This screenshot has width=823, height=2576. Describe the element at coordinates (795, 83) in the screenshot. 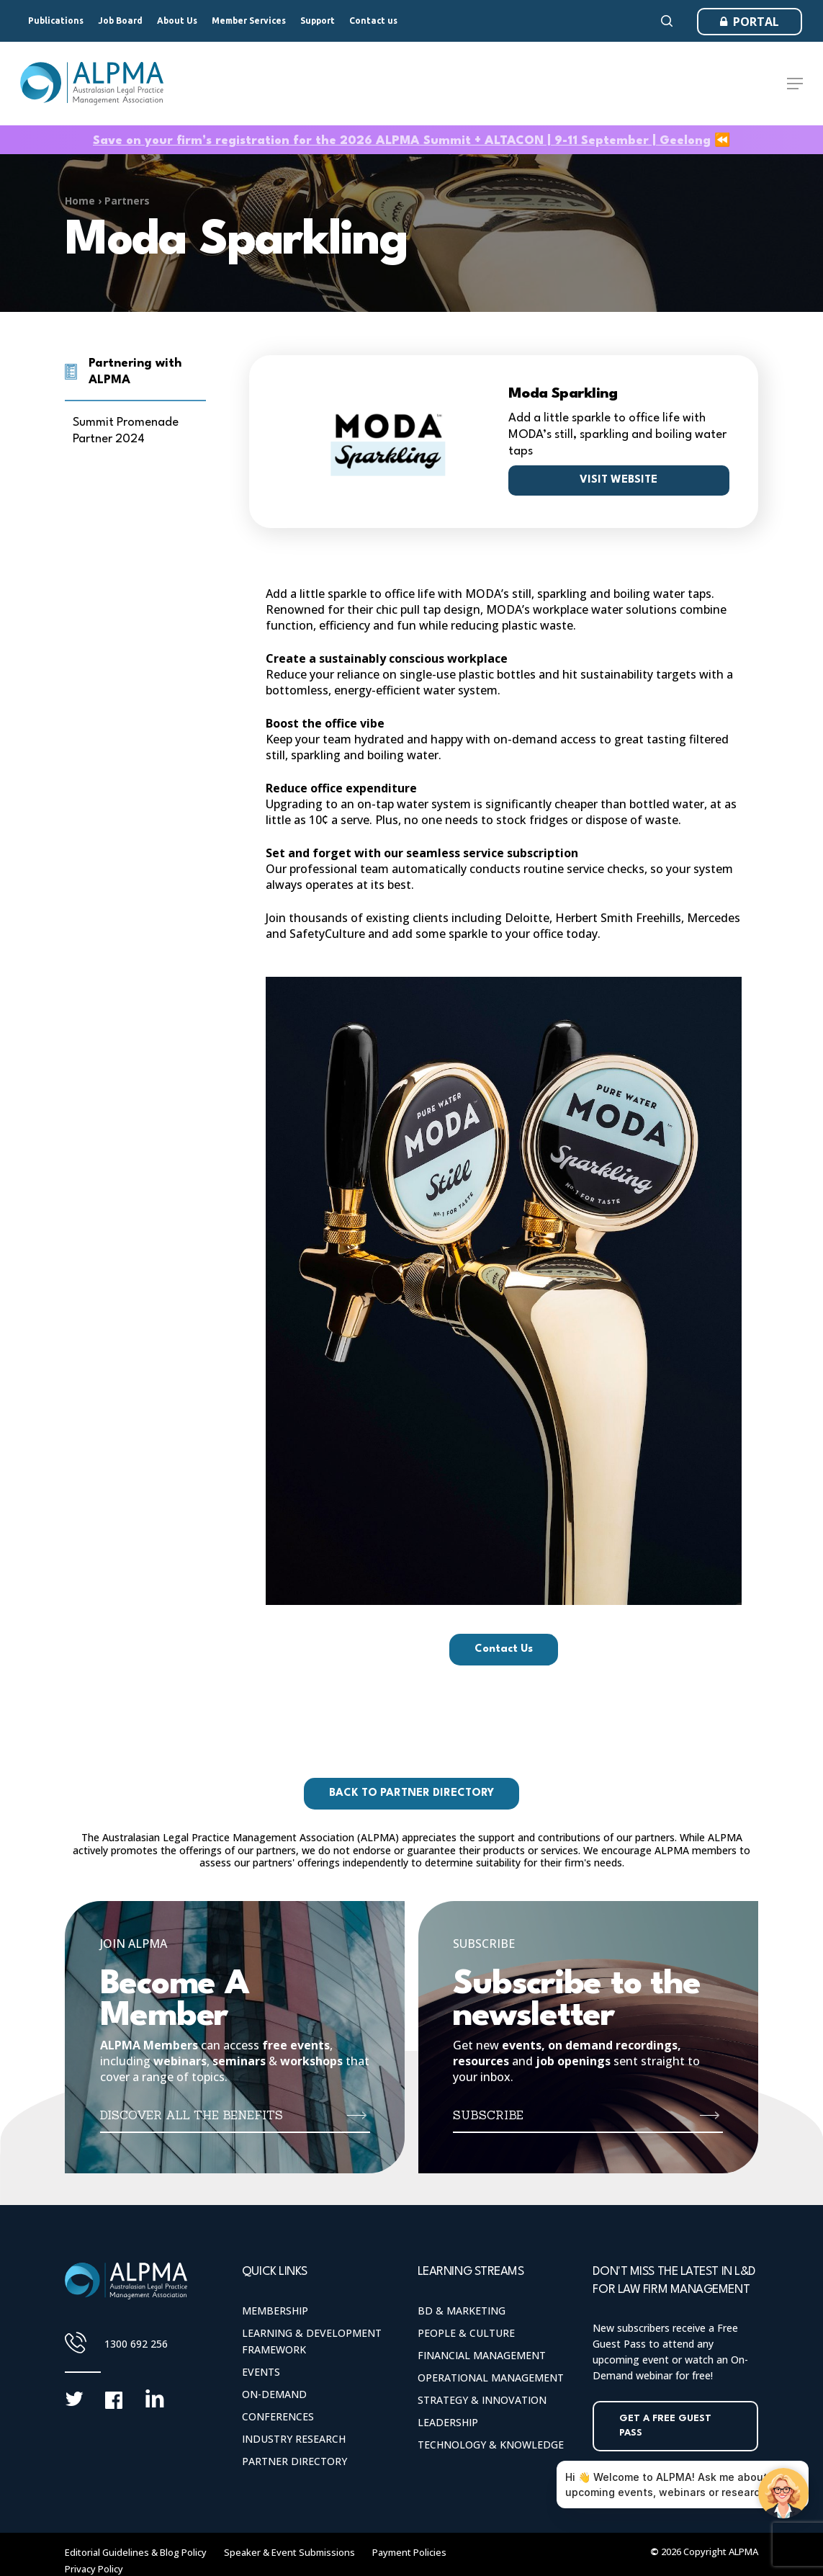

I see `[Navigation Menu]` at that location.